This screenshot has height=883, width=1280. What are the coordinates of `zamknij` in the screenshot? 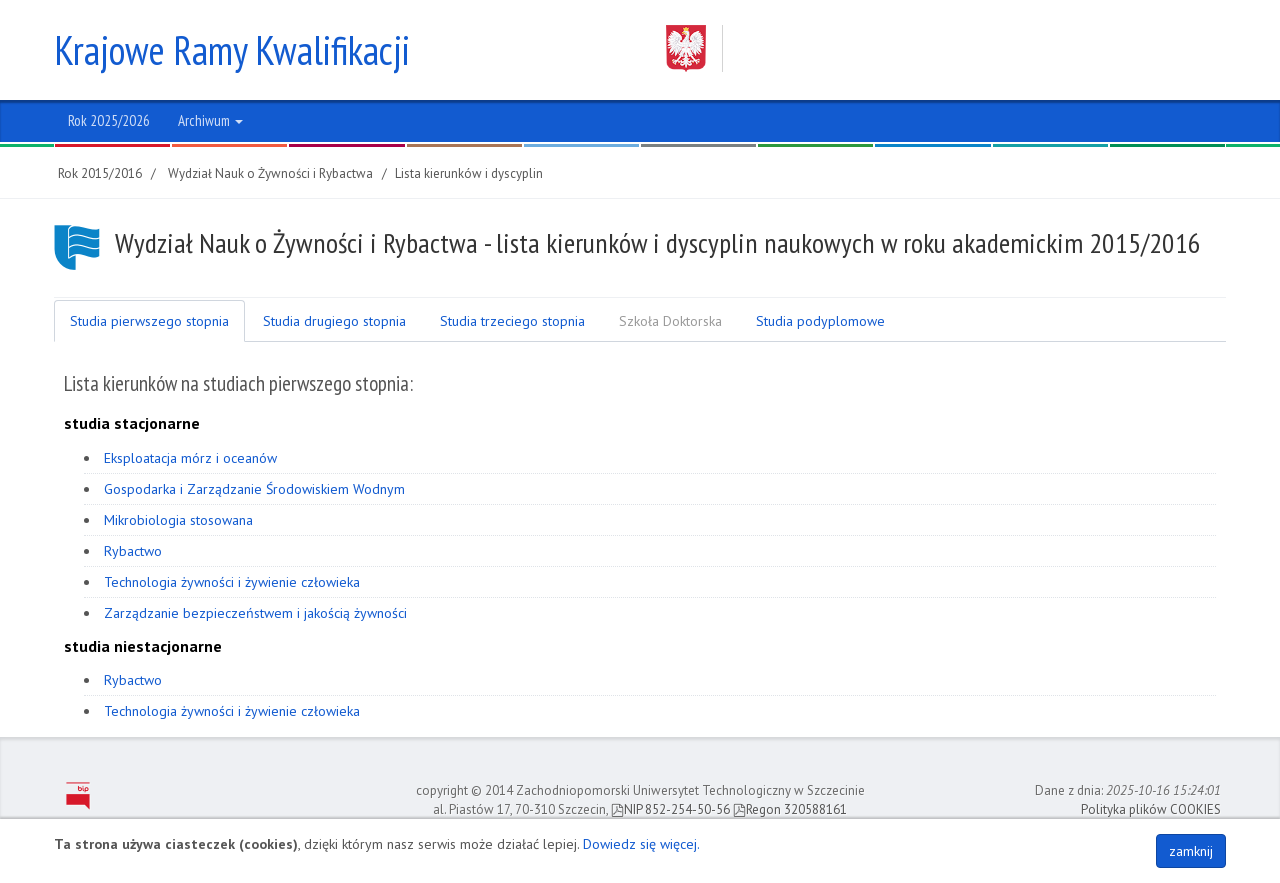 It's located at (1191, 851).